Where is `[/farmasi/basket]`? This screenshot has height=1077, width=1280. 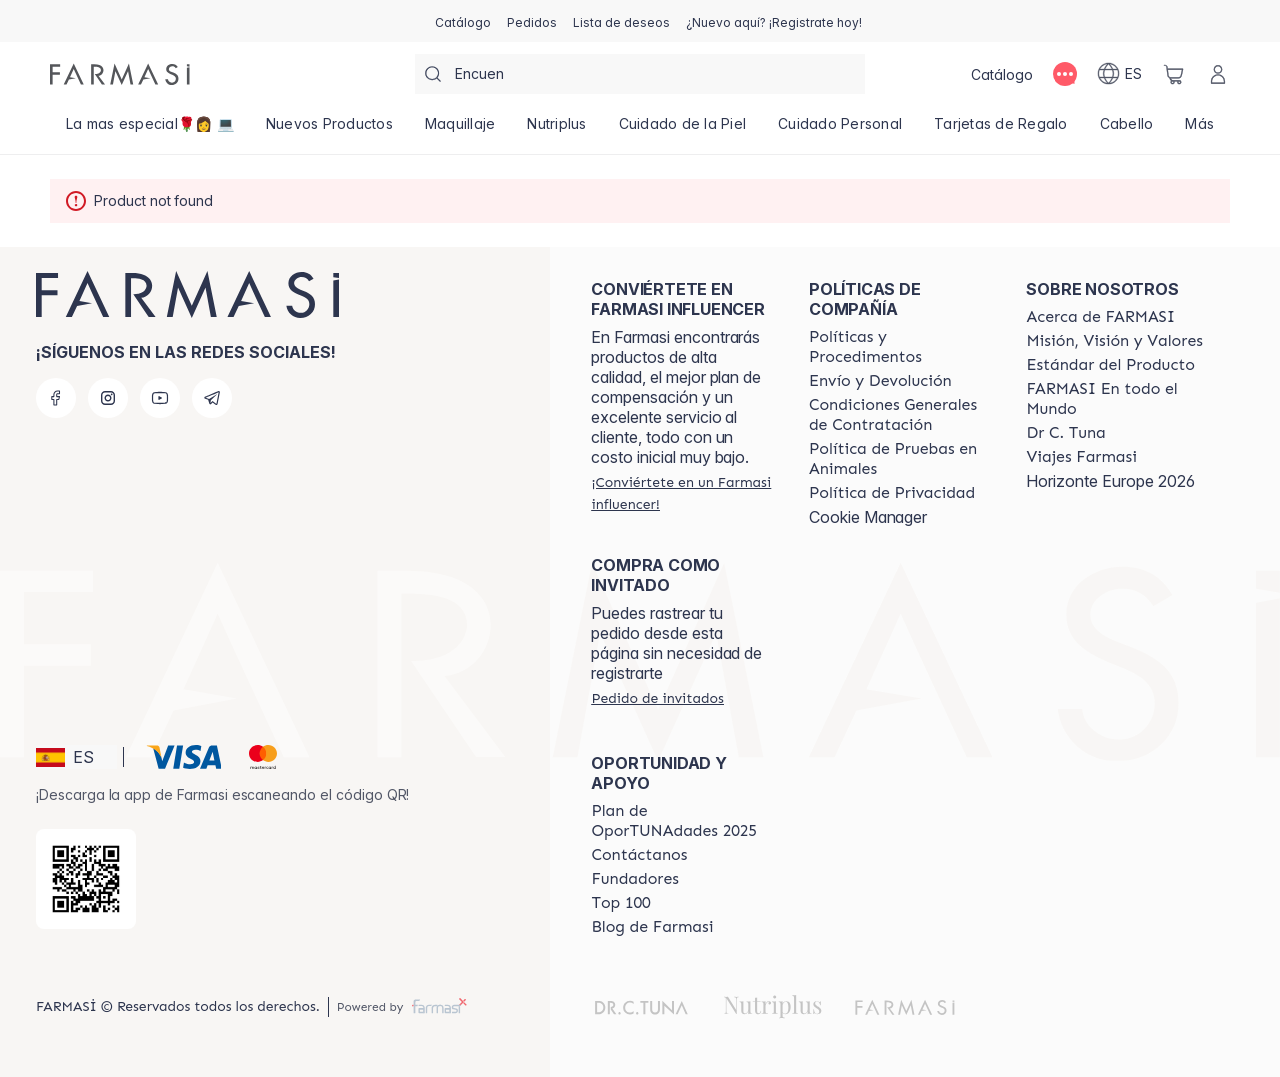
[/farmasi/basket] is located at coordinates (1174, 74).